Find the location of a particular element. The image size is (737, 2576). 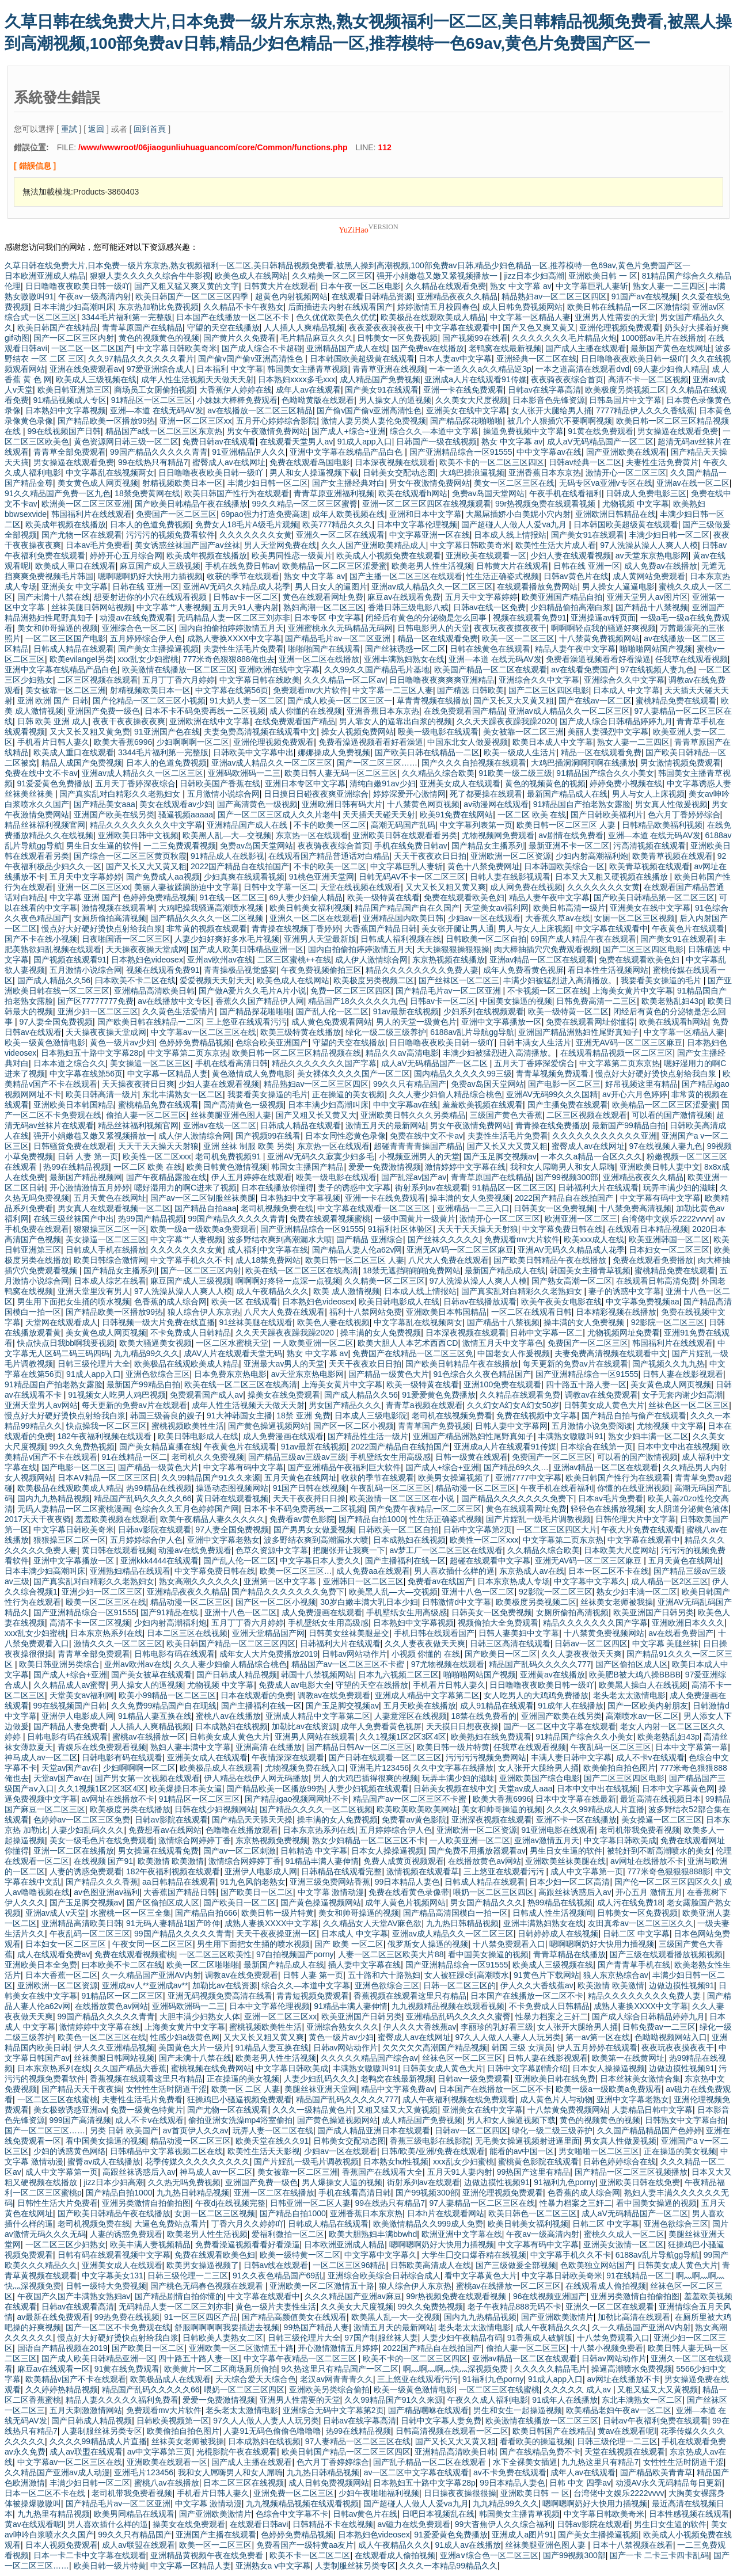

精品熟妇av一区二区三区四区 is located at coordinates (554, 296).